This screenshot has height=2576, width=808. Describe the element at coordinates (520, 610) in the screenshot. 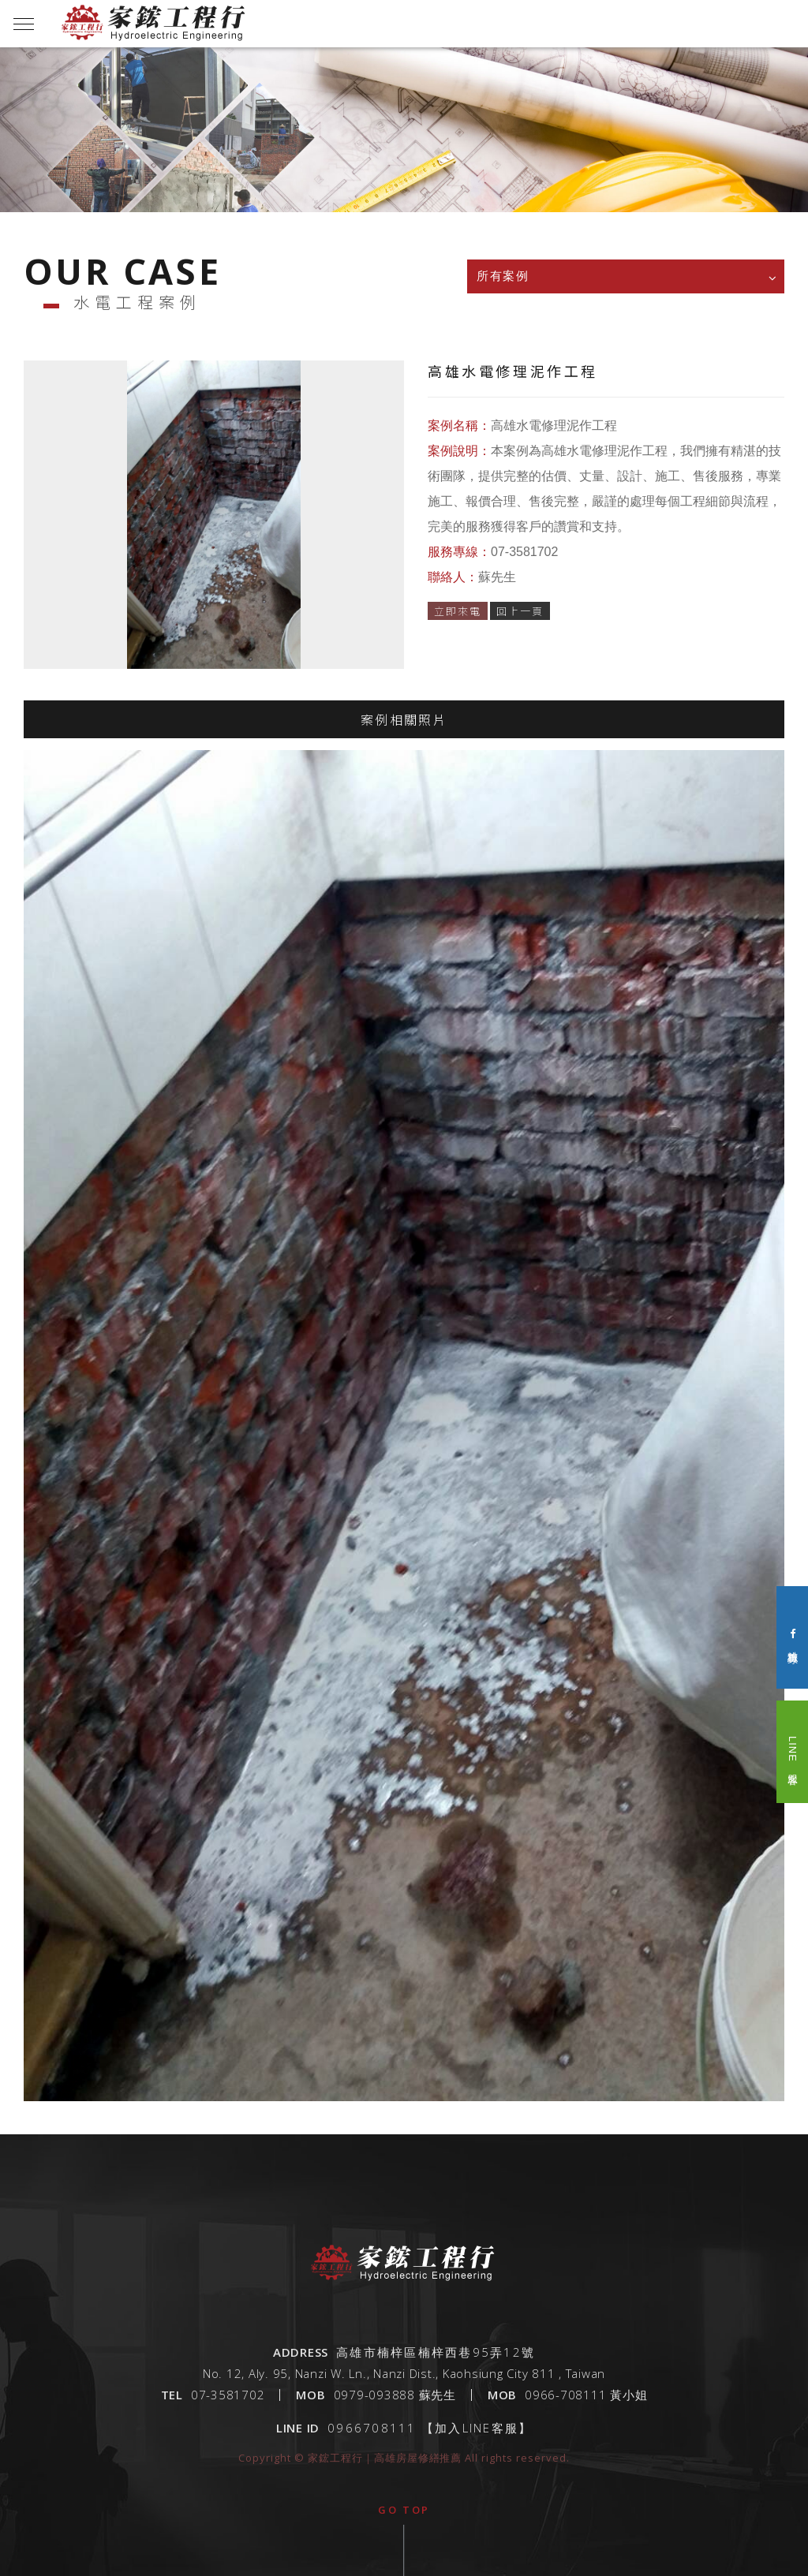

I see `回上一頁` at that location.